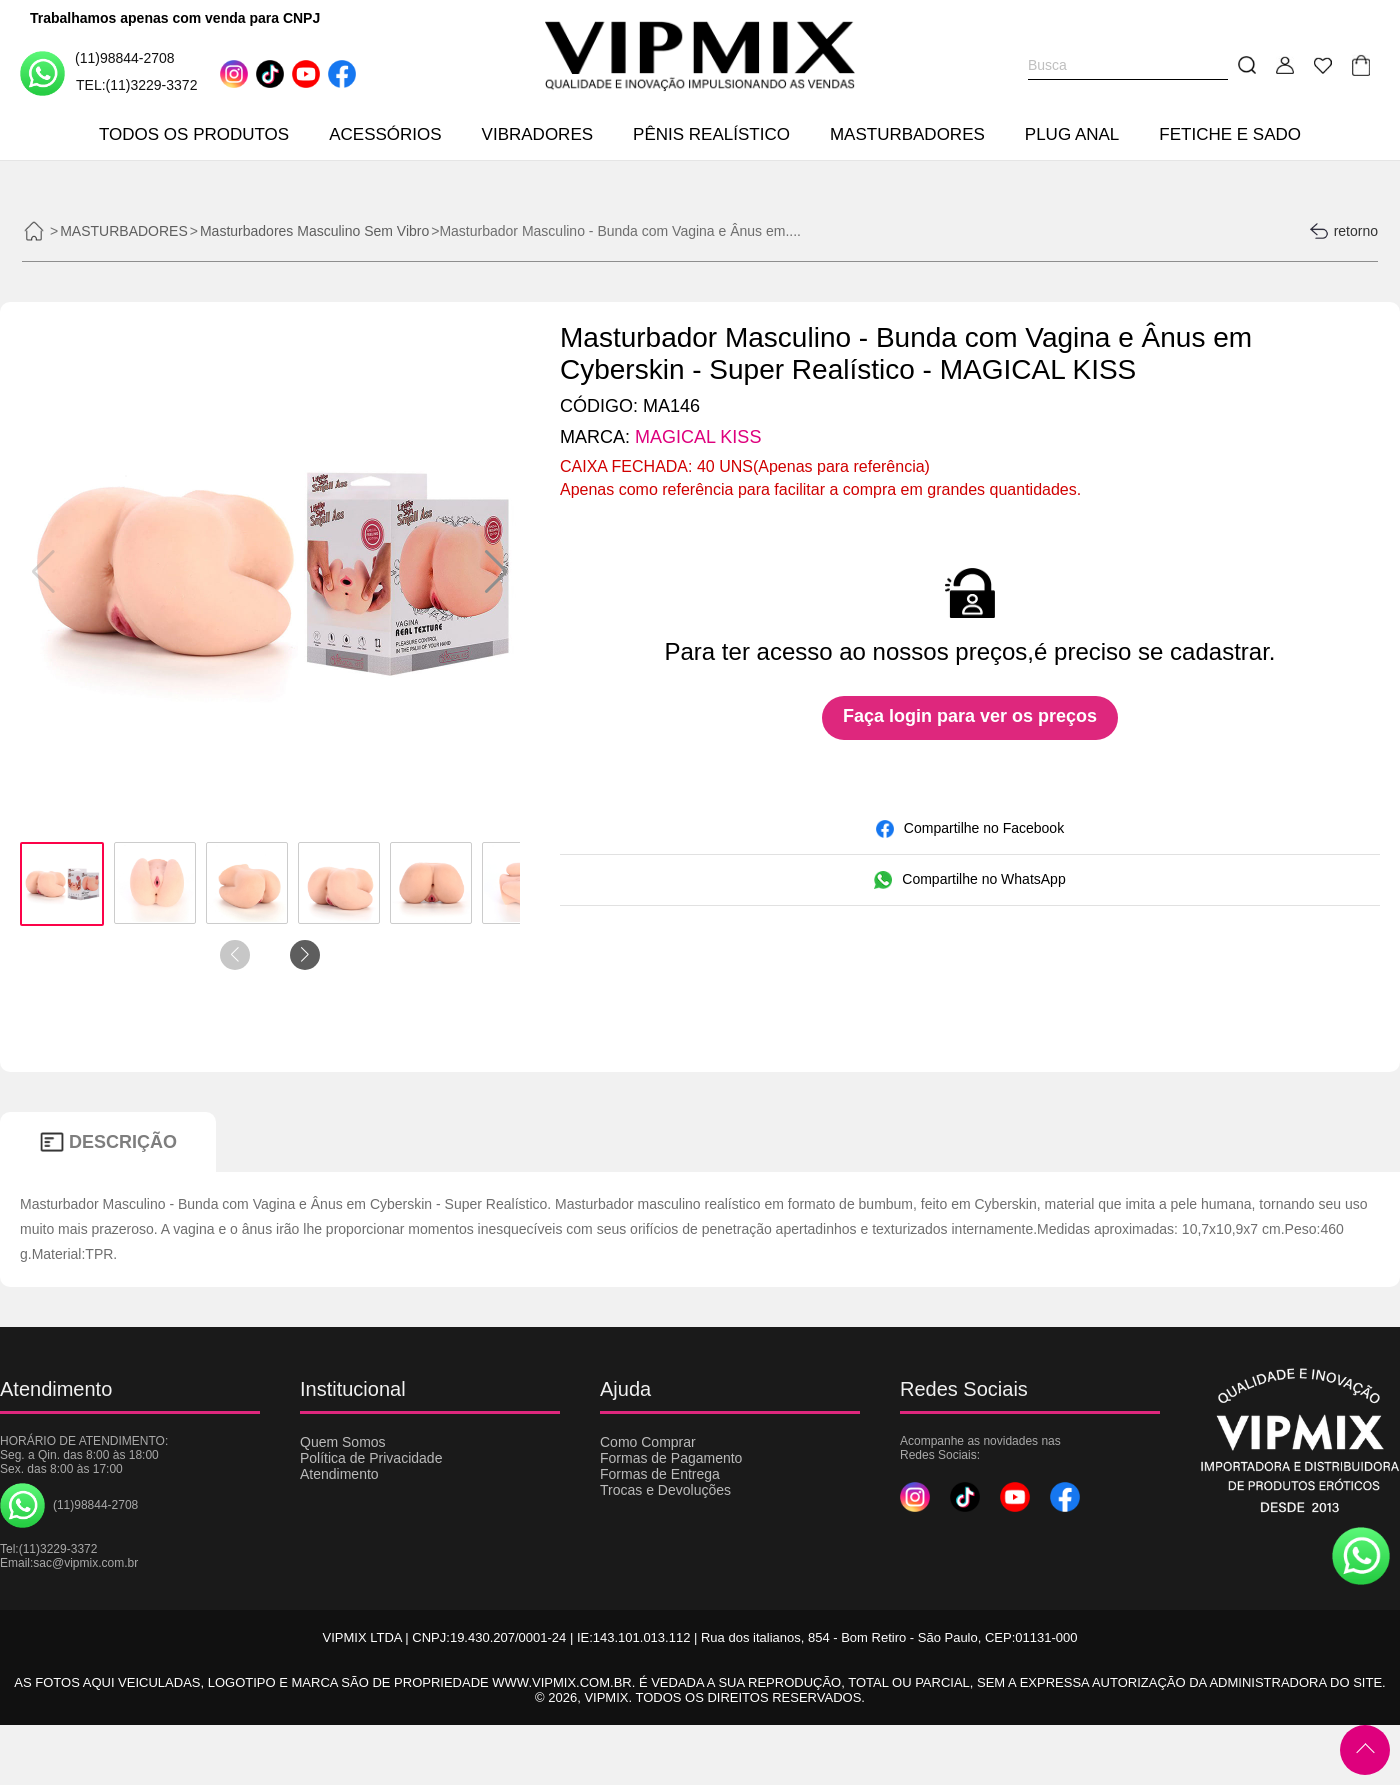 The width and height of the screenshot is (1400, 1785). What do you see at coordinates (665, 1490) in the screenshot?
I see `Trocas e Devoluções` at bounding box center [665, 1490].